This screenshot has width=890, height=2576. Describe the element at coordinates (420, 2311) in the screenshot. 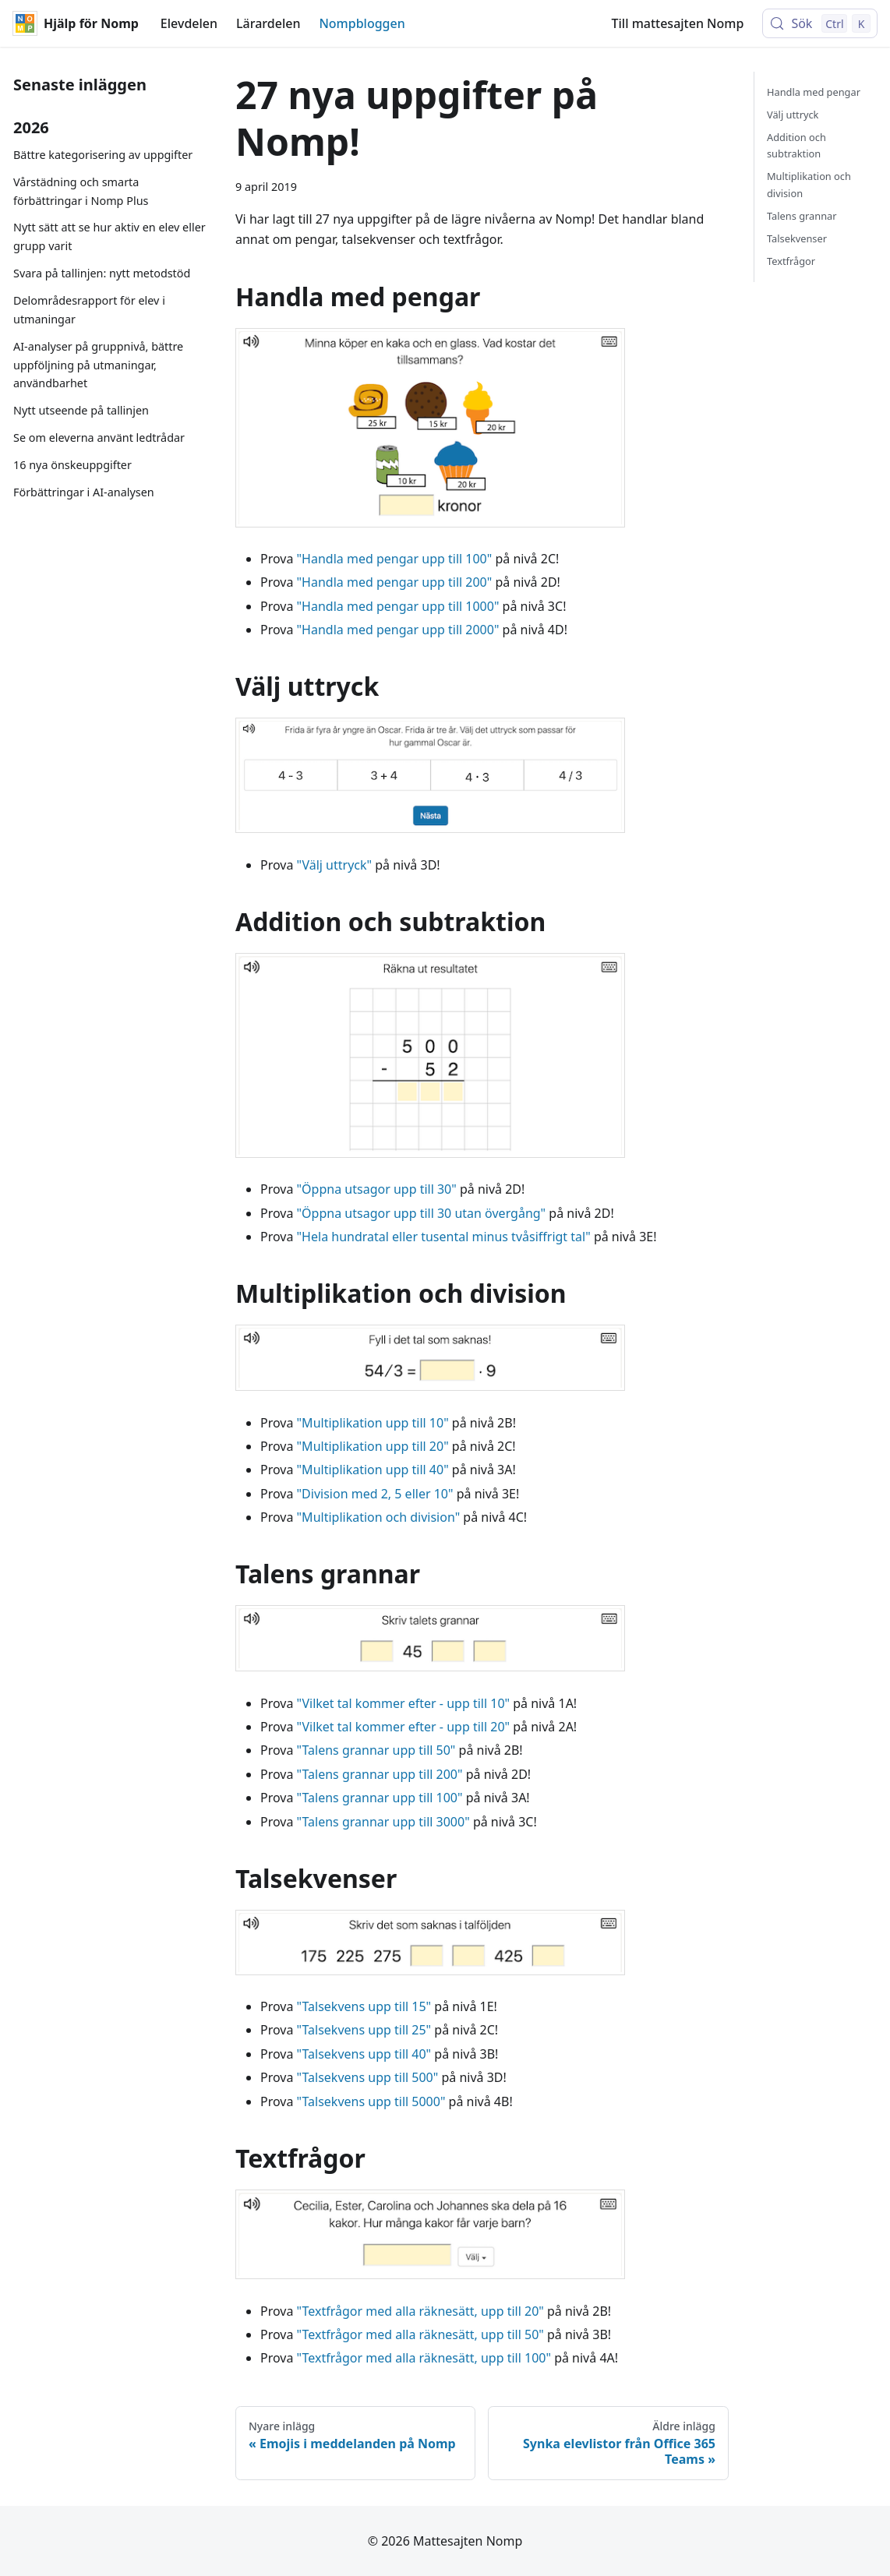

I see `"Textfrågor med alla räknesätt, upp till 20"` at that location.